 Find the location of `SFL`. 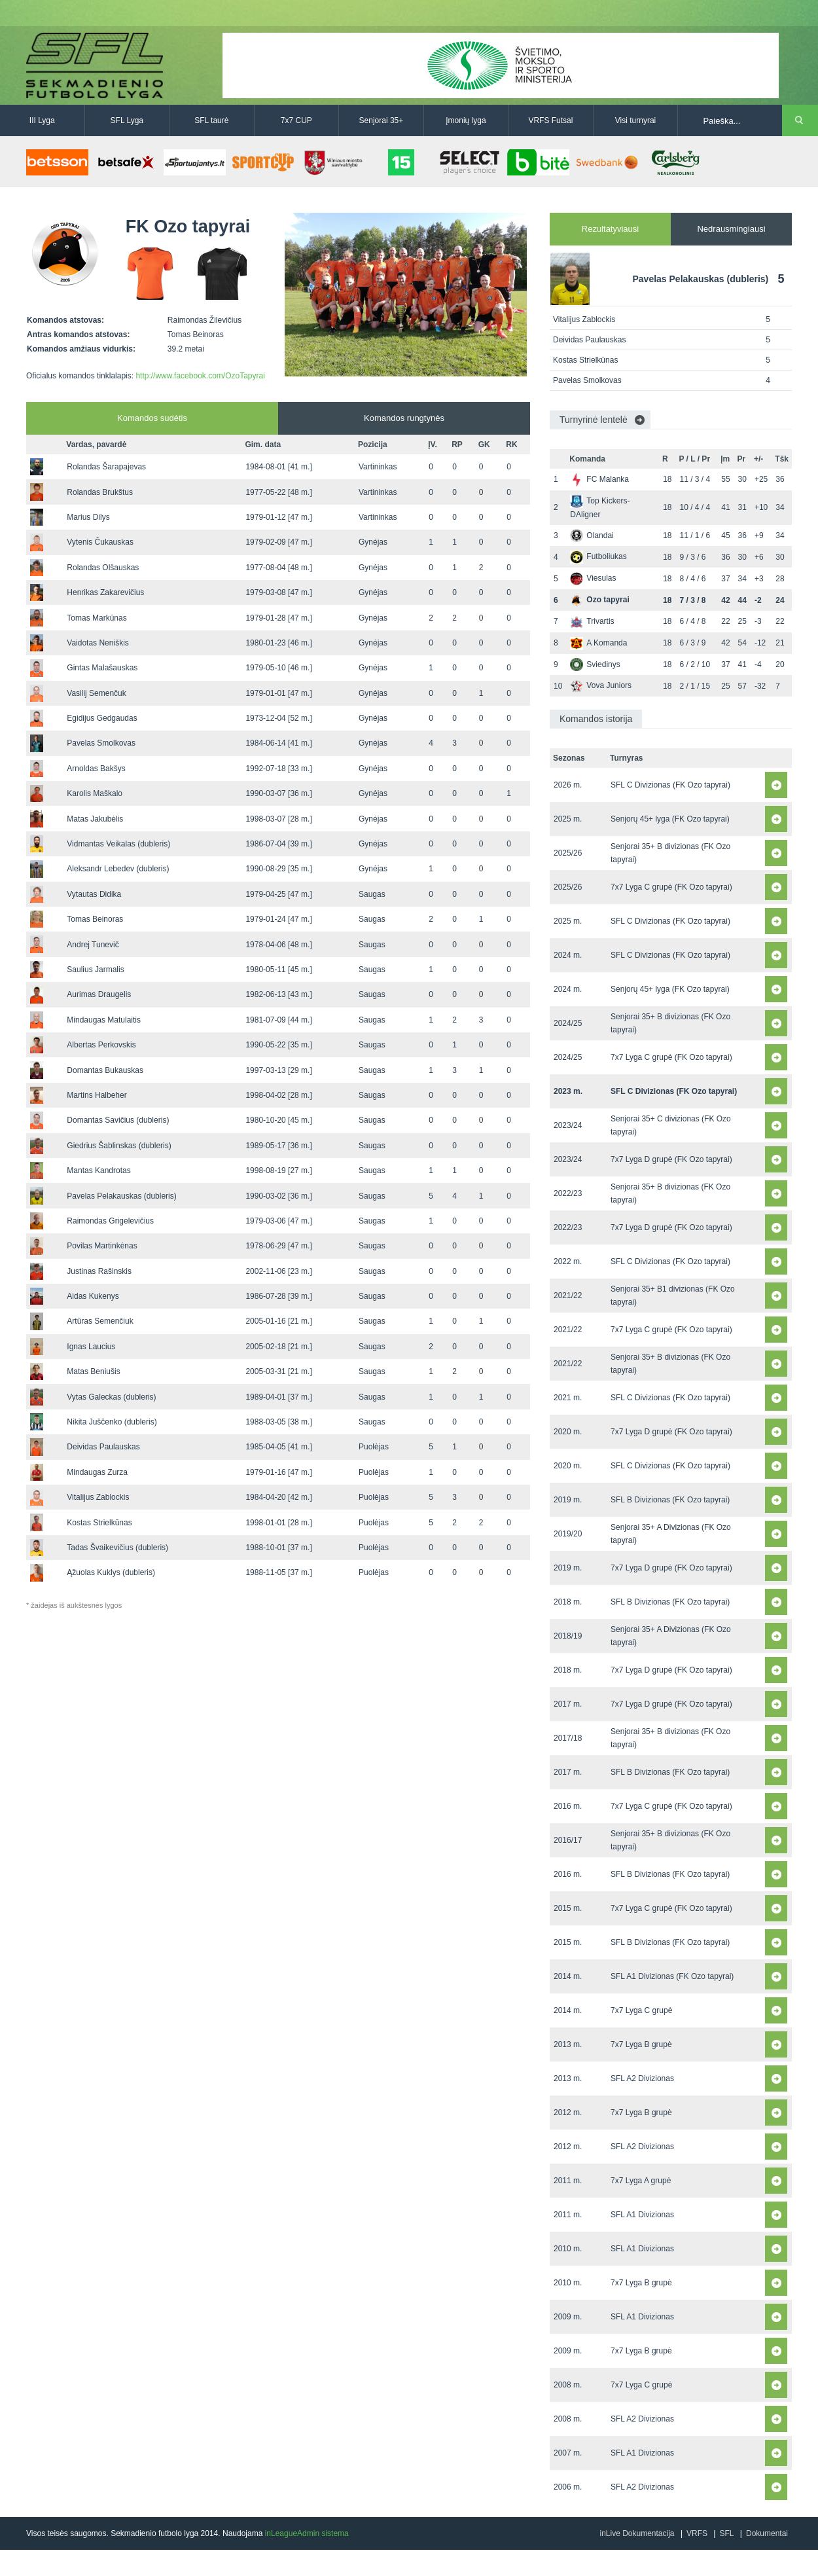

SFL is located at coordinates (726, 2533).